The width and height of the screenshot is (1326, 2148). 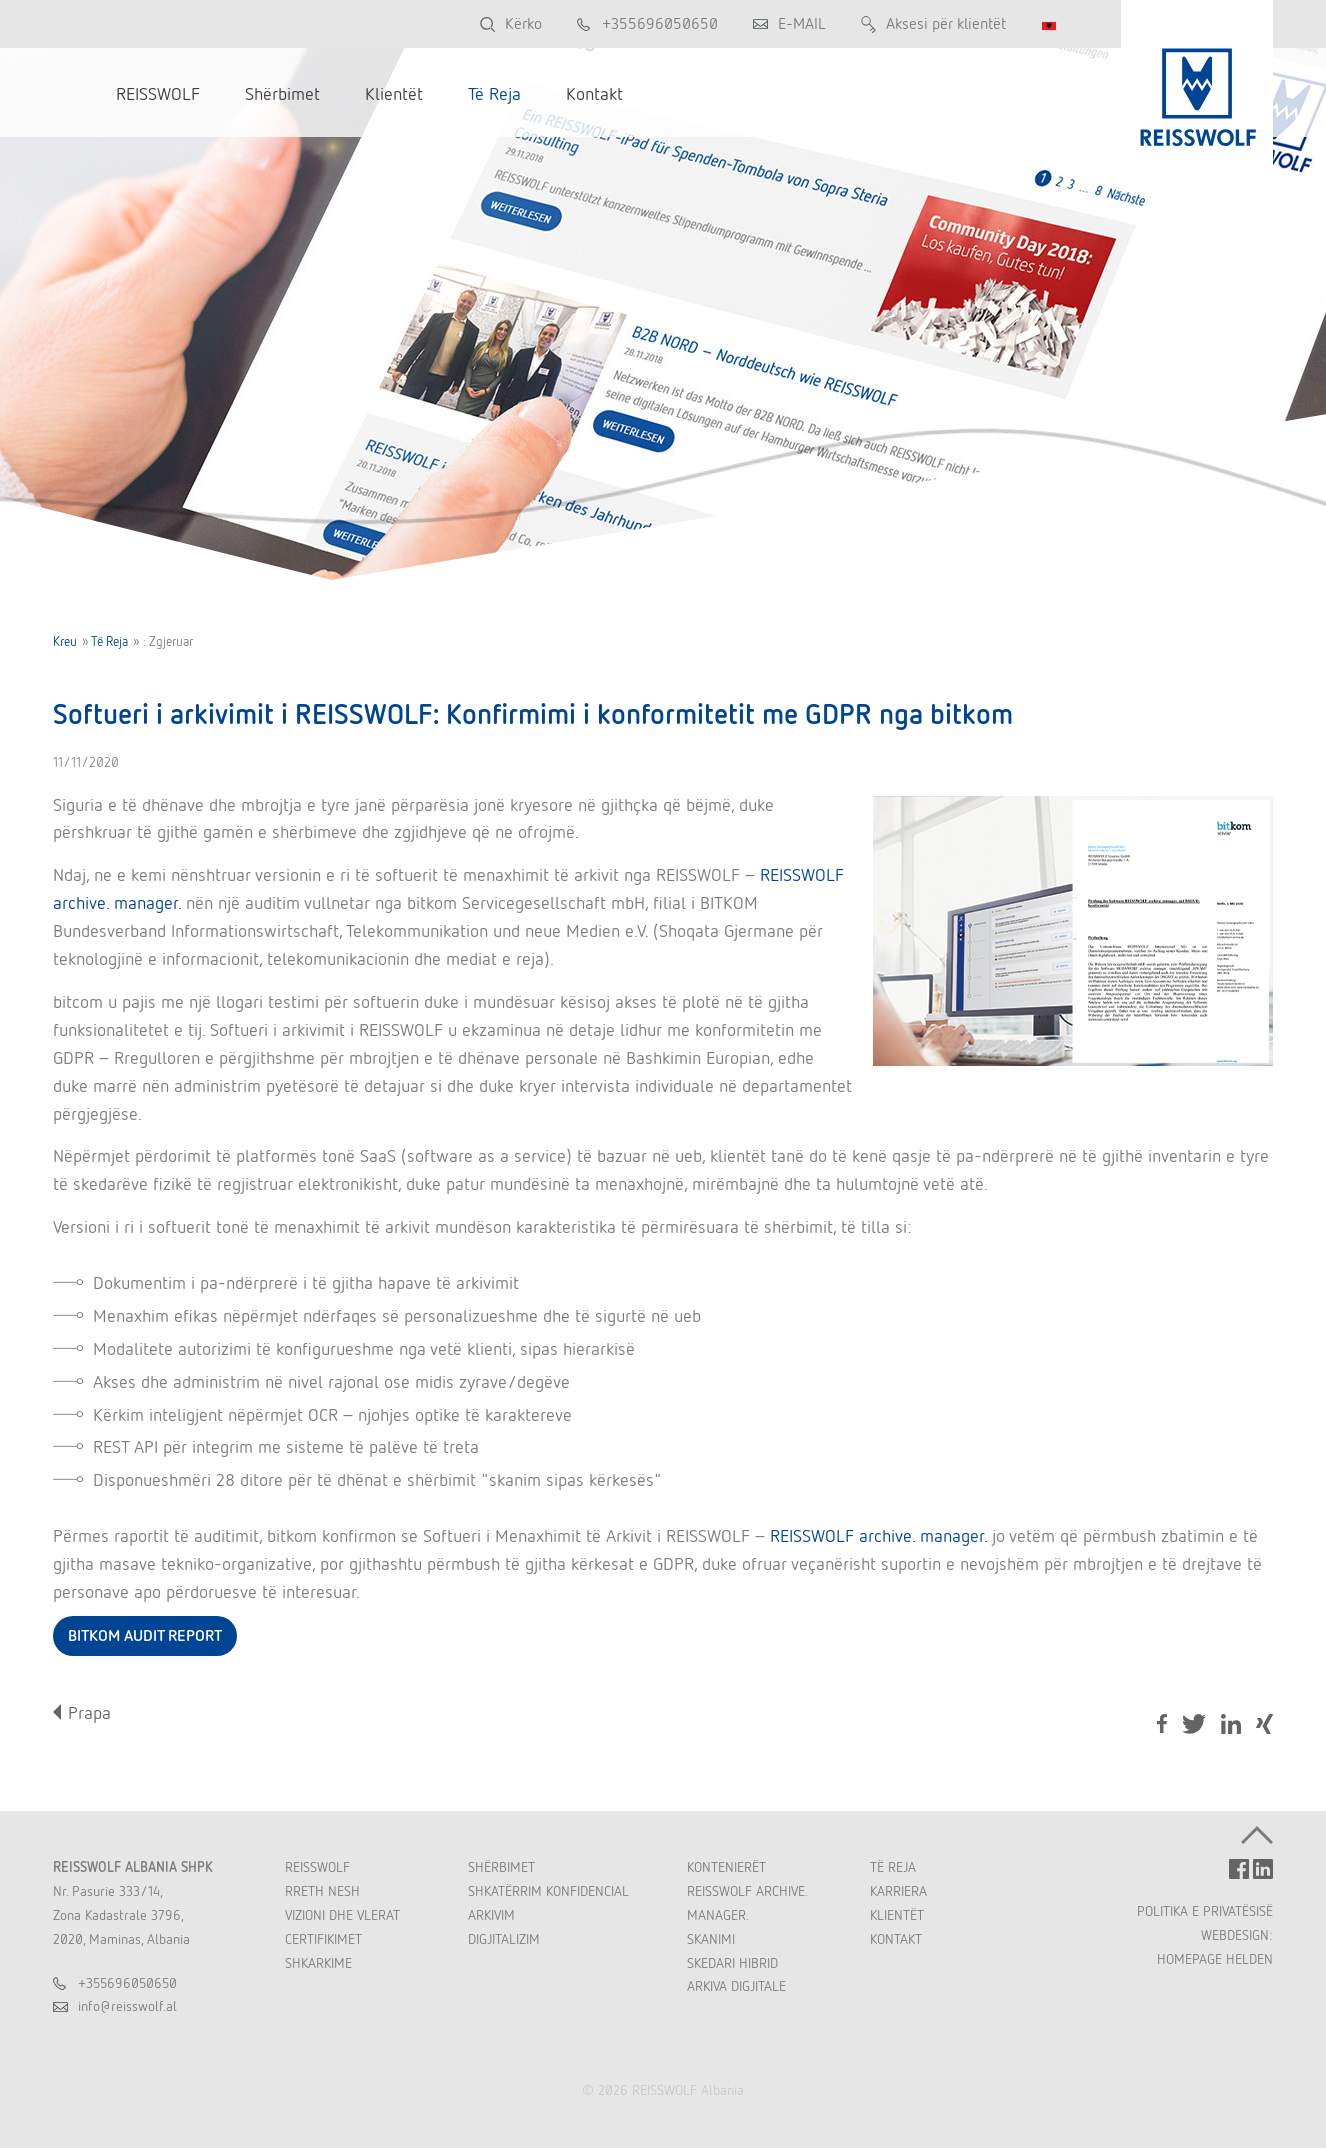 What do you see at coordinates (491, 1915) in the screenshot?
I see `Arkivim` at bounding box center [491, 1915].